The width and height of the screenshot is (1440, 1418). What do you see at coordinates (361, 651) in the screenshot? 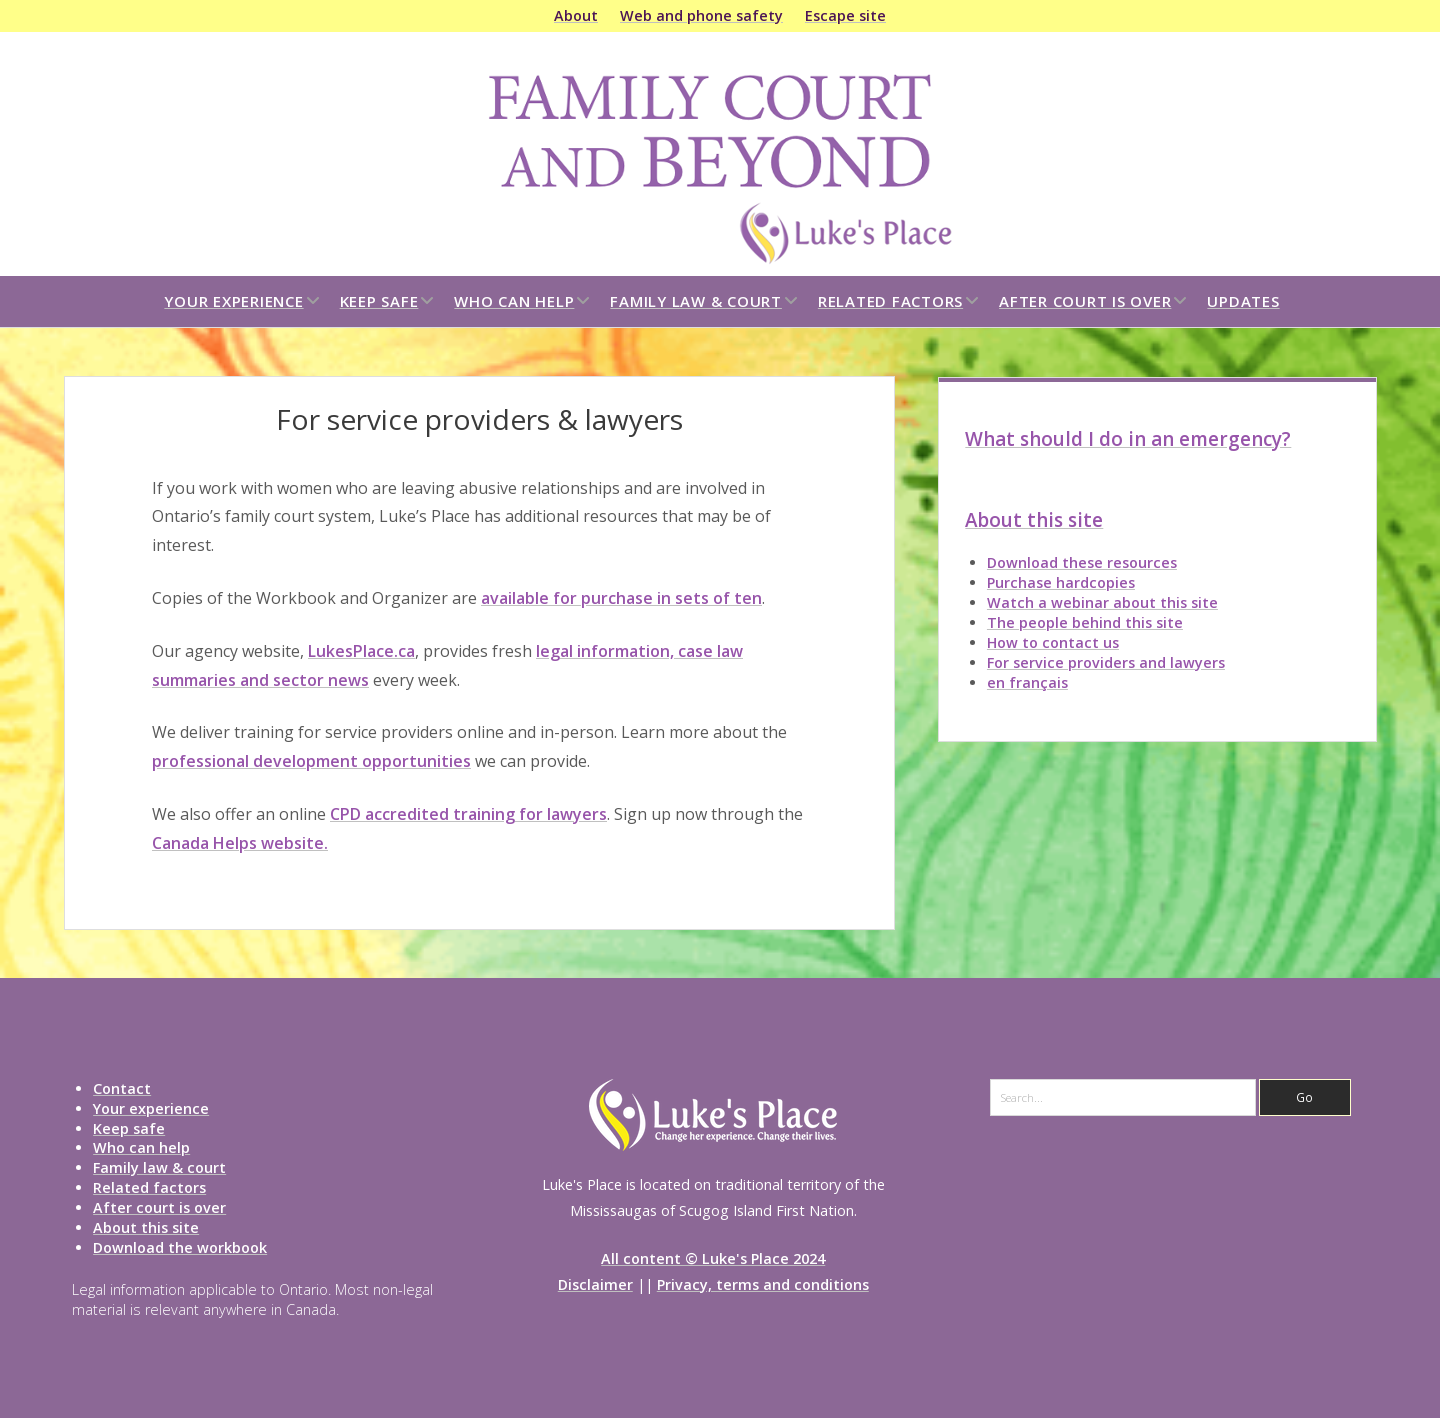
I see `LukesPlace.ca` at bounding box center [361, 651].